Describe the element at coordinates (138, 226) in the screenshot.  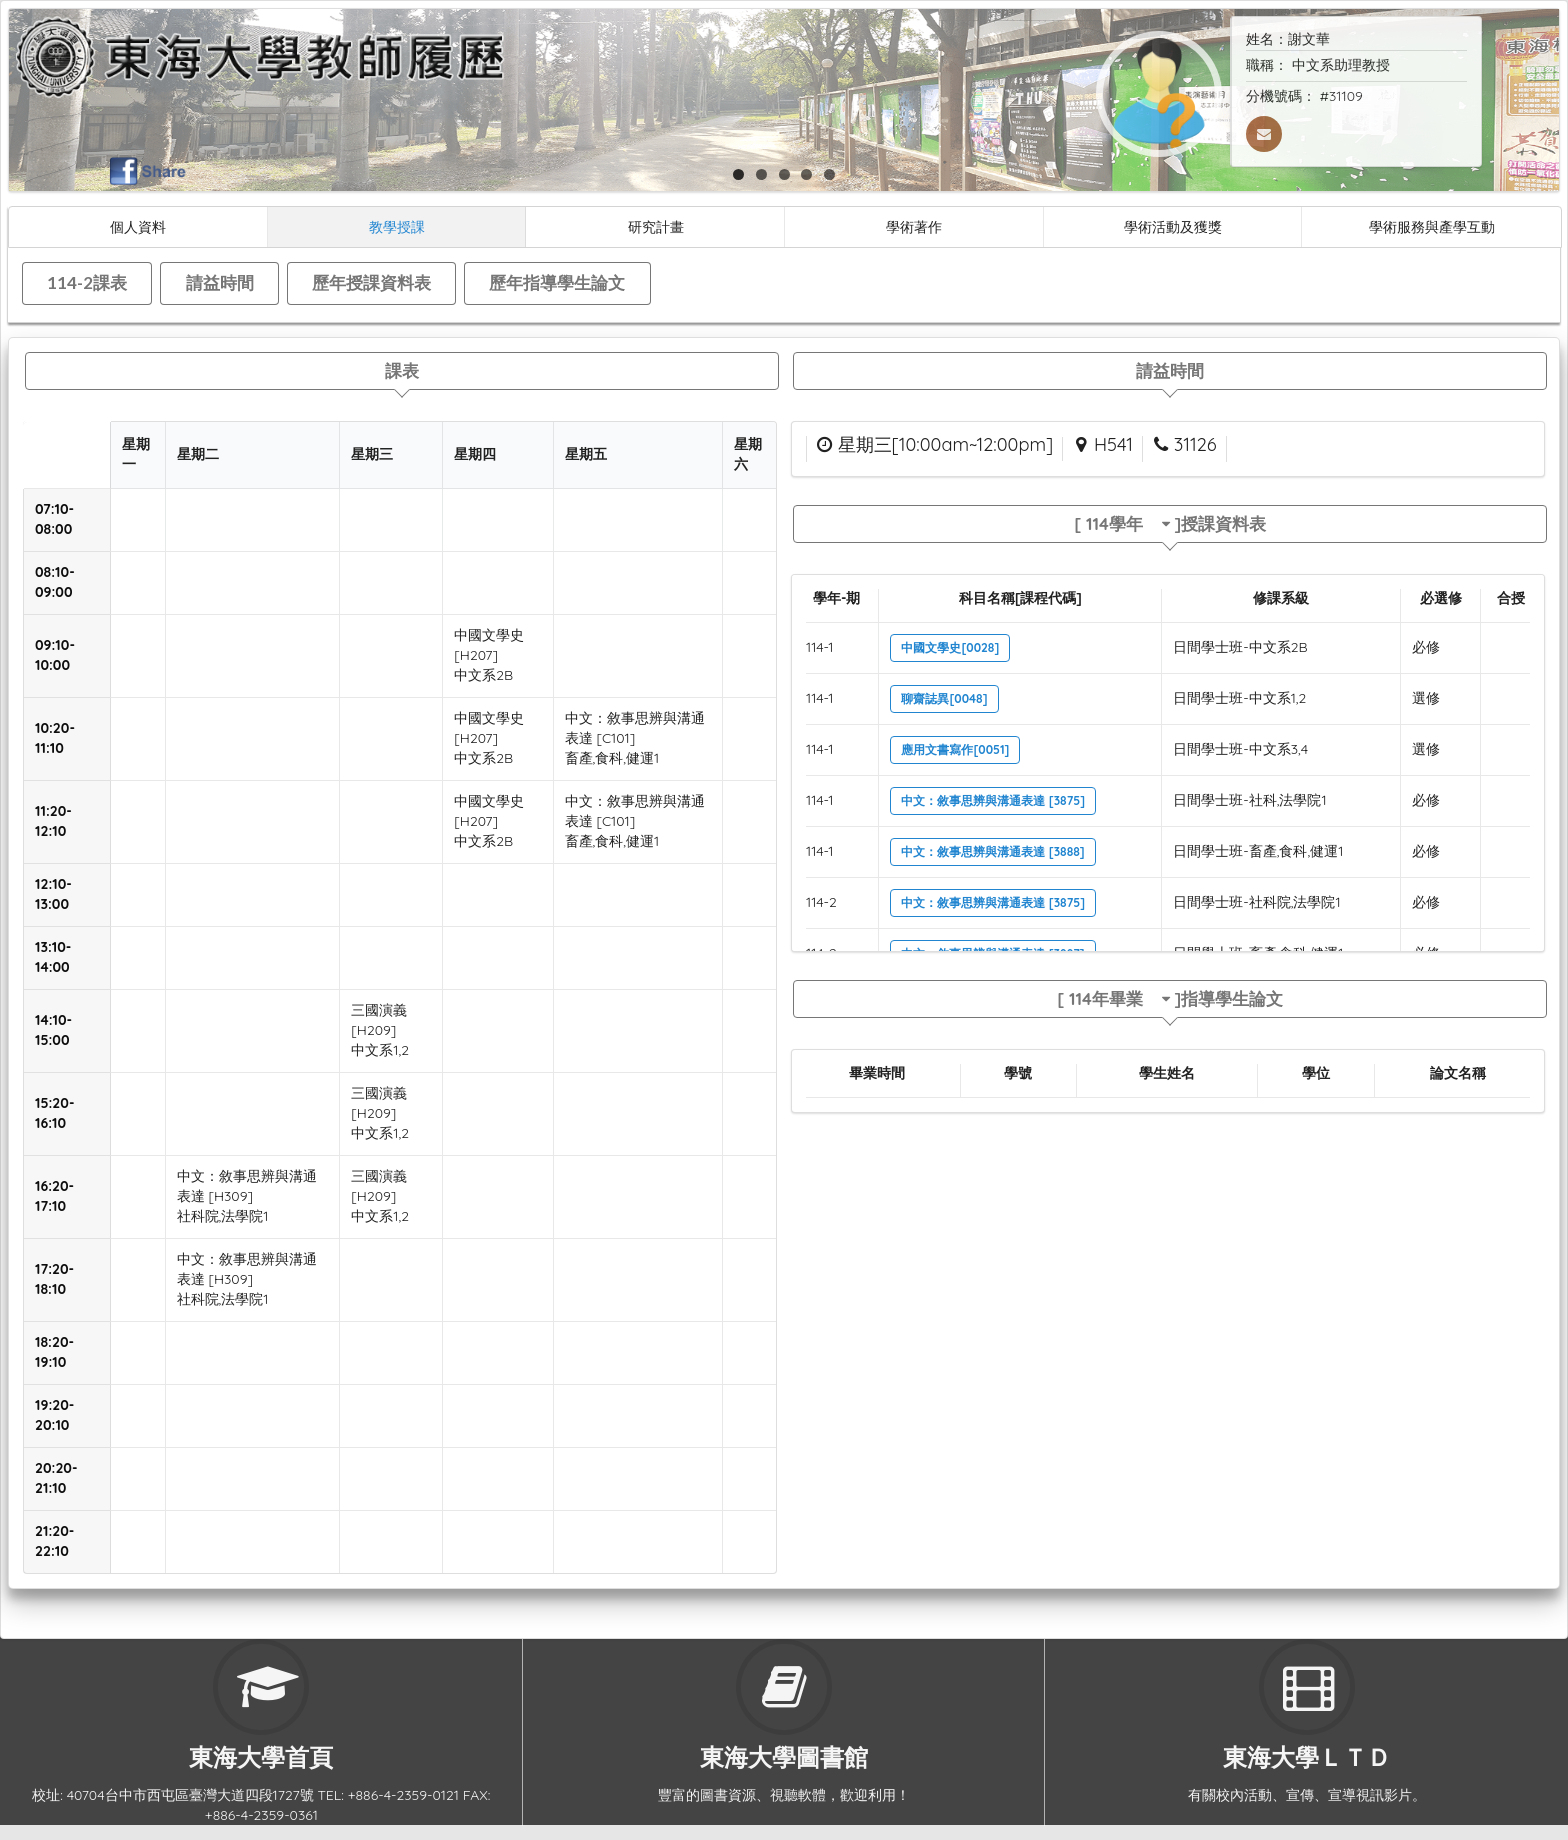
I see `個人資料` at that location.